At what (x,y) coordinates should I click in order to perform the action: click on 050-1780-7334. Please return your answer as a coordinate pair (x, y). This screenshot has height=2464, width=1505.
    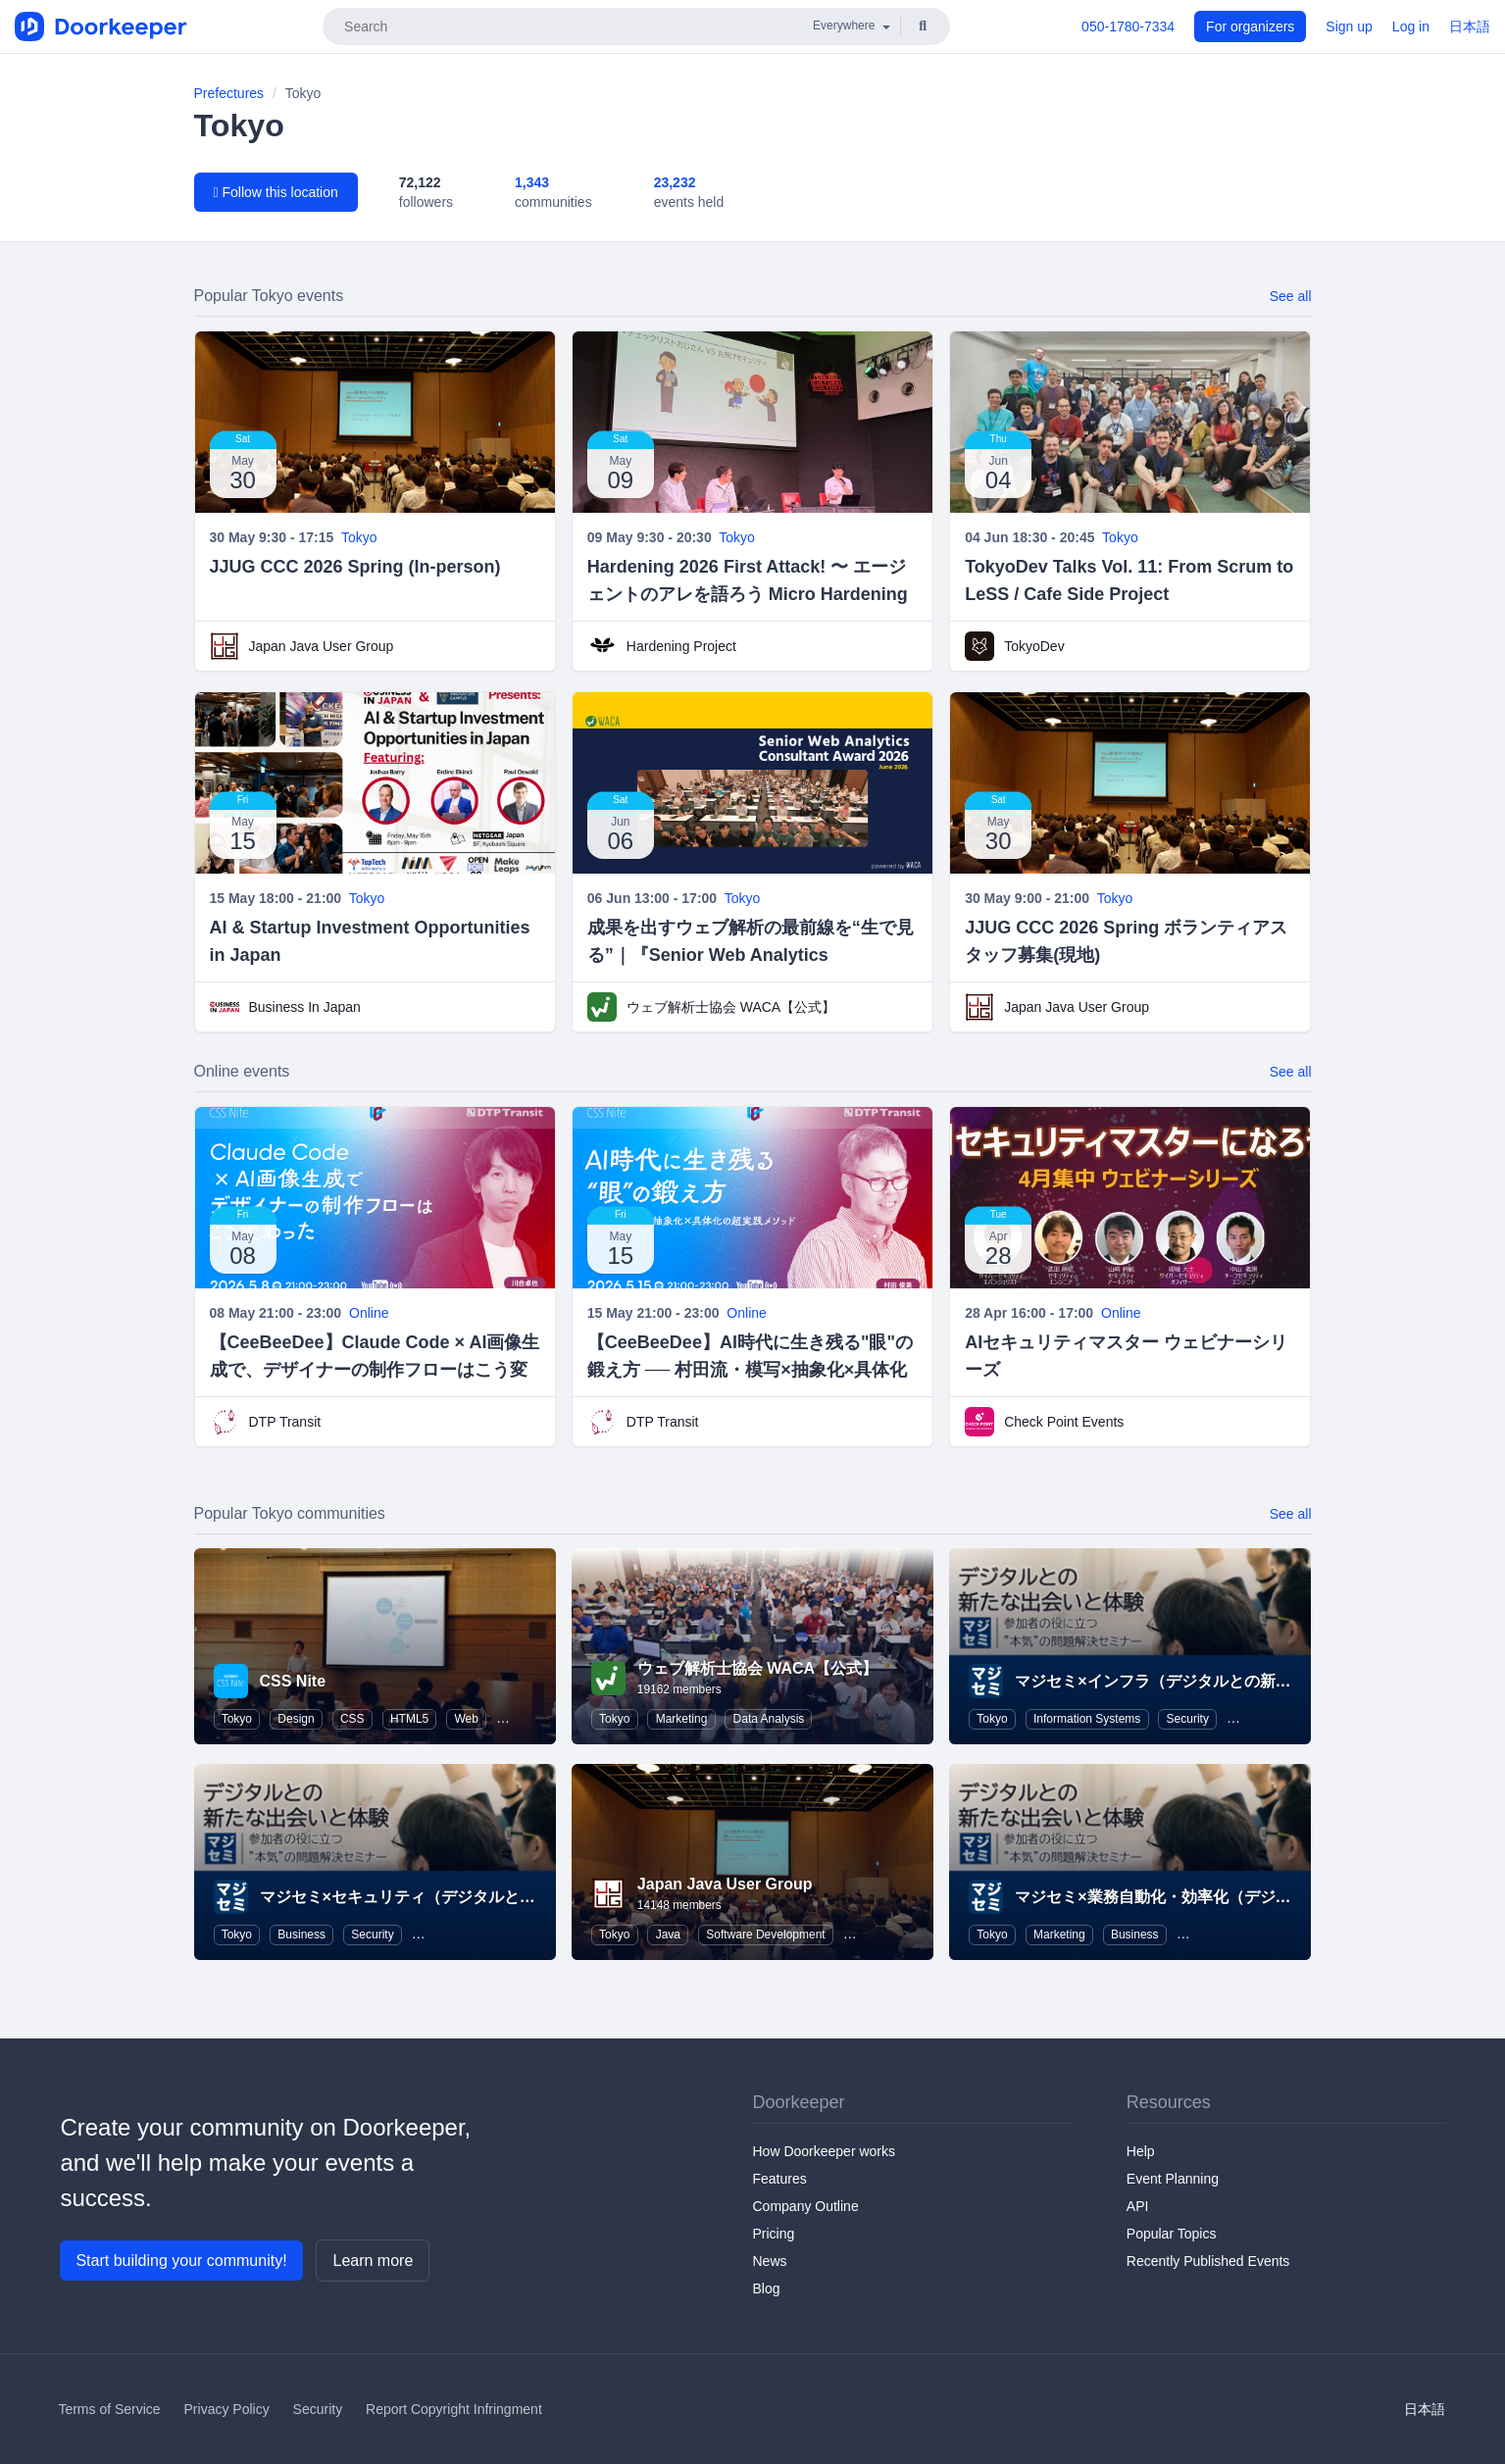
    Looking at the image, I should click on (1128, 26).